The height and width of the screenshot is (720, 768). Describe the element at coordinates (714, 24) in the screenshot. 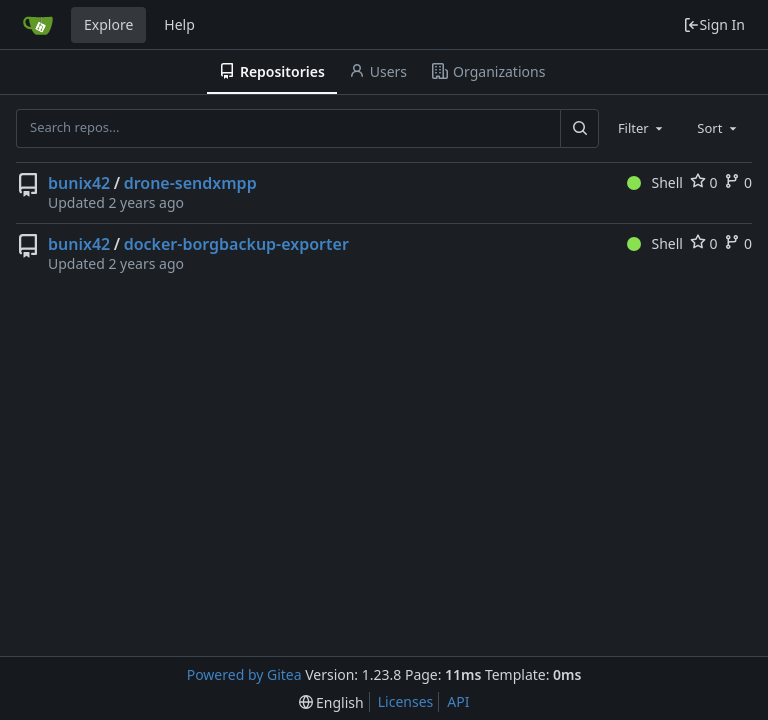

I see `Sign In` at that location.